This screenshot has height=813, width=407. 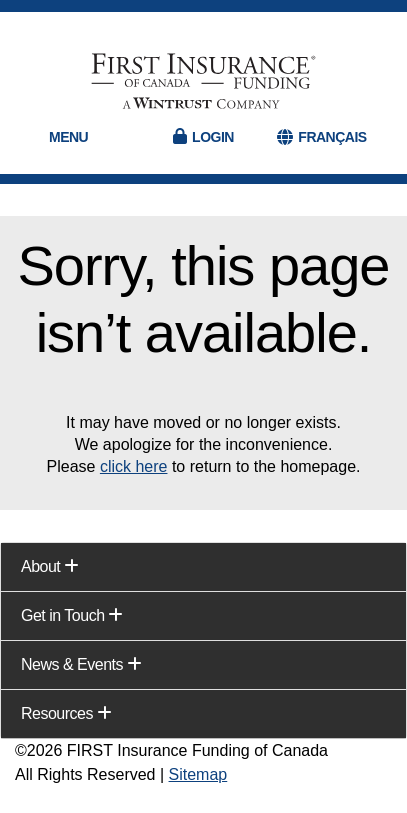 What do you see at coordinates (198, 774) in the screenshot?
I see `Sitemap` at bounding box center [198, 774].